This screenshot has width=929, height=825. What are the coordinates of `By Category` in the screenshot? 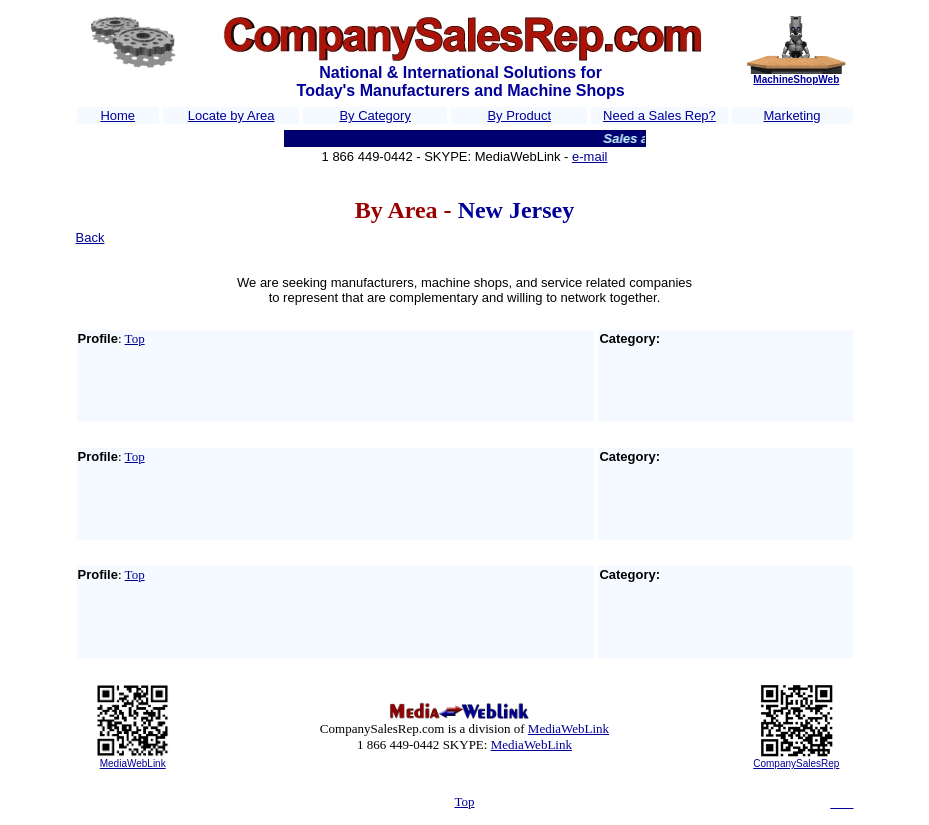 It's located at (375, 115).